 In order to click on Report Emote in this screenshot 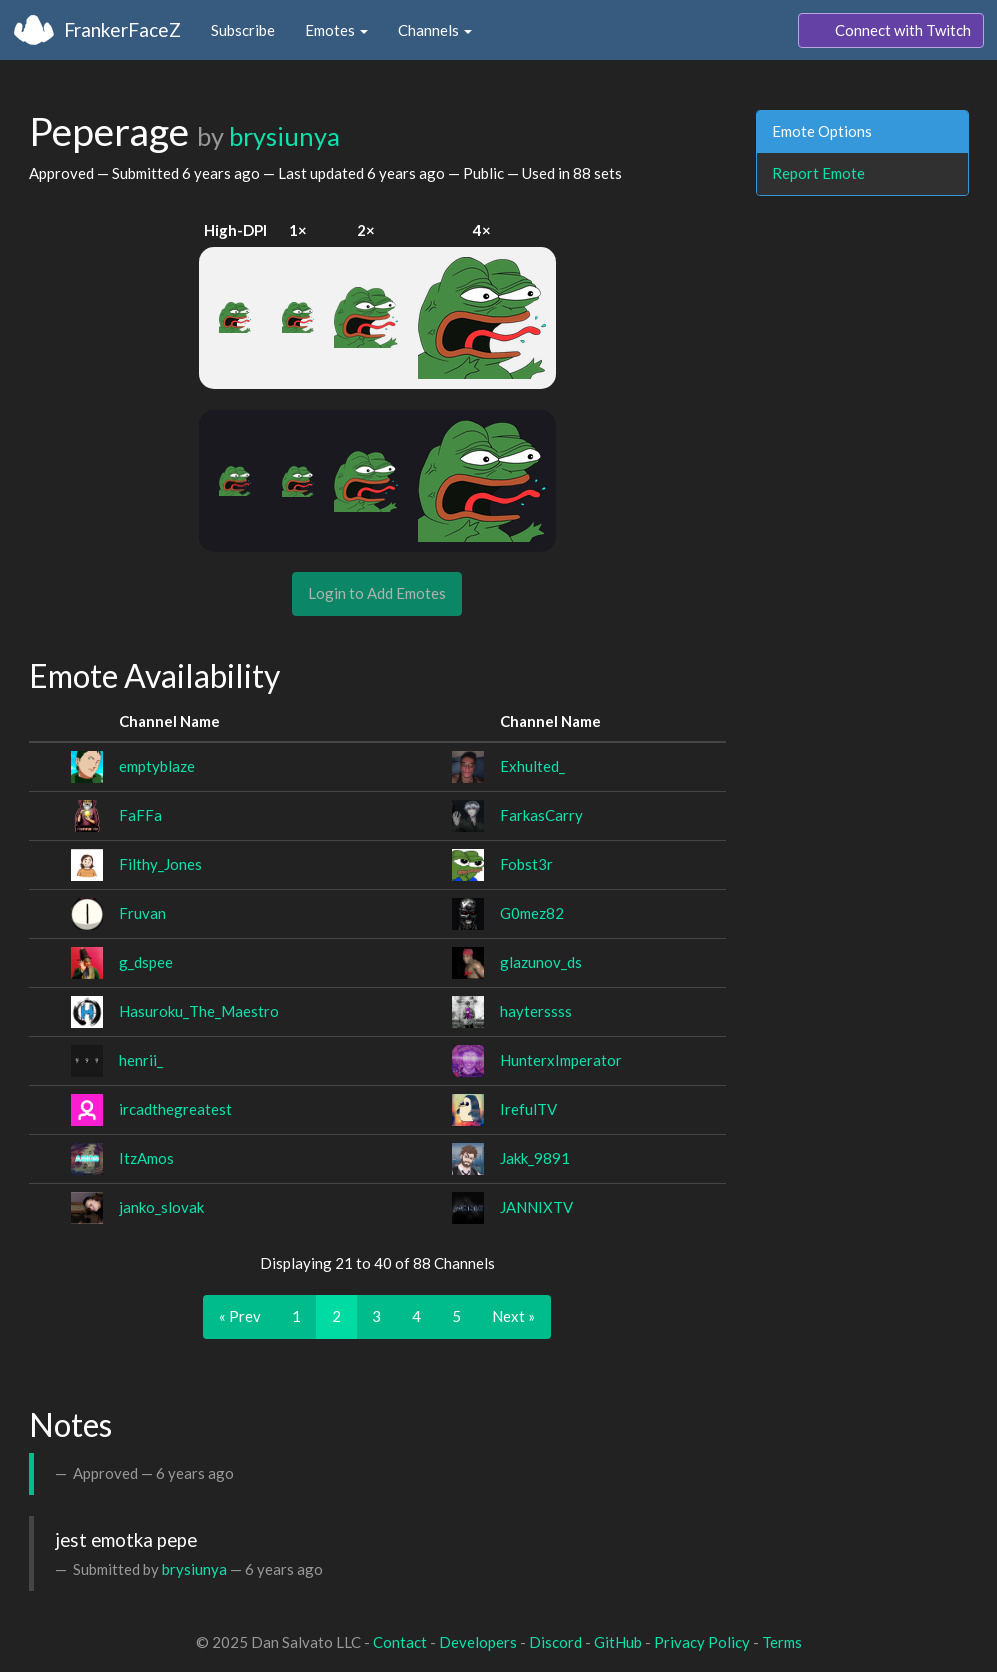, I will do `click(818, 173)`.